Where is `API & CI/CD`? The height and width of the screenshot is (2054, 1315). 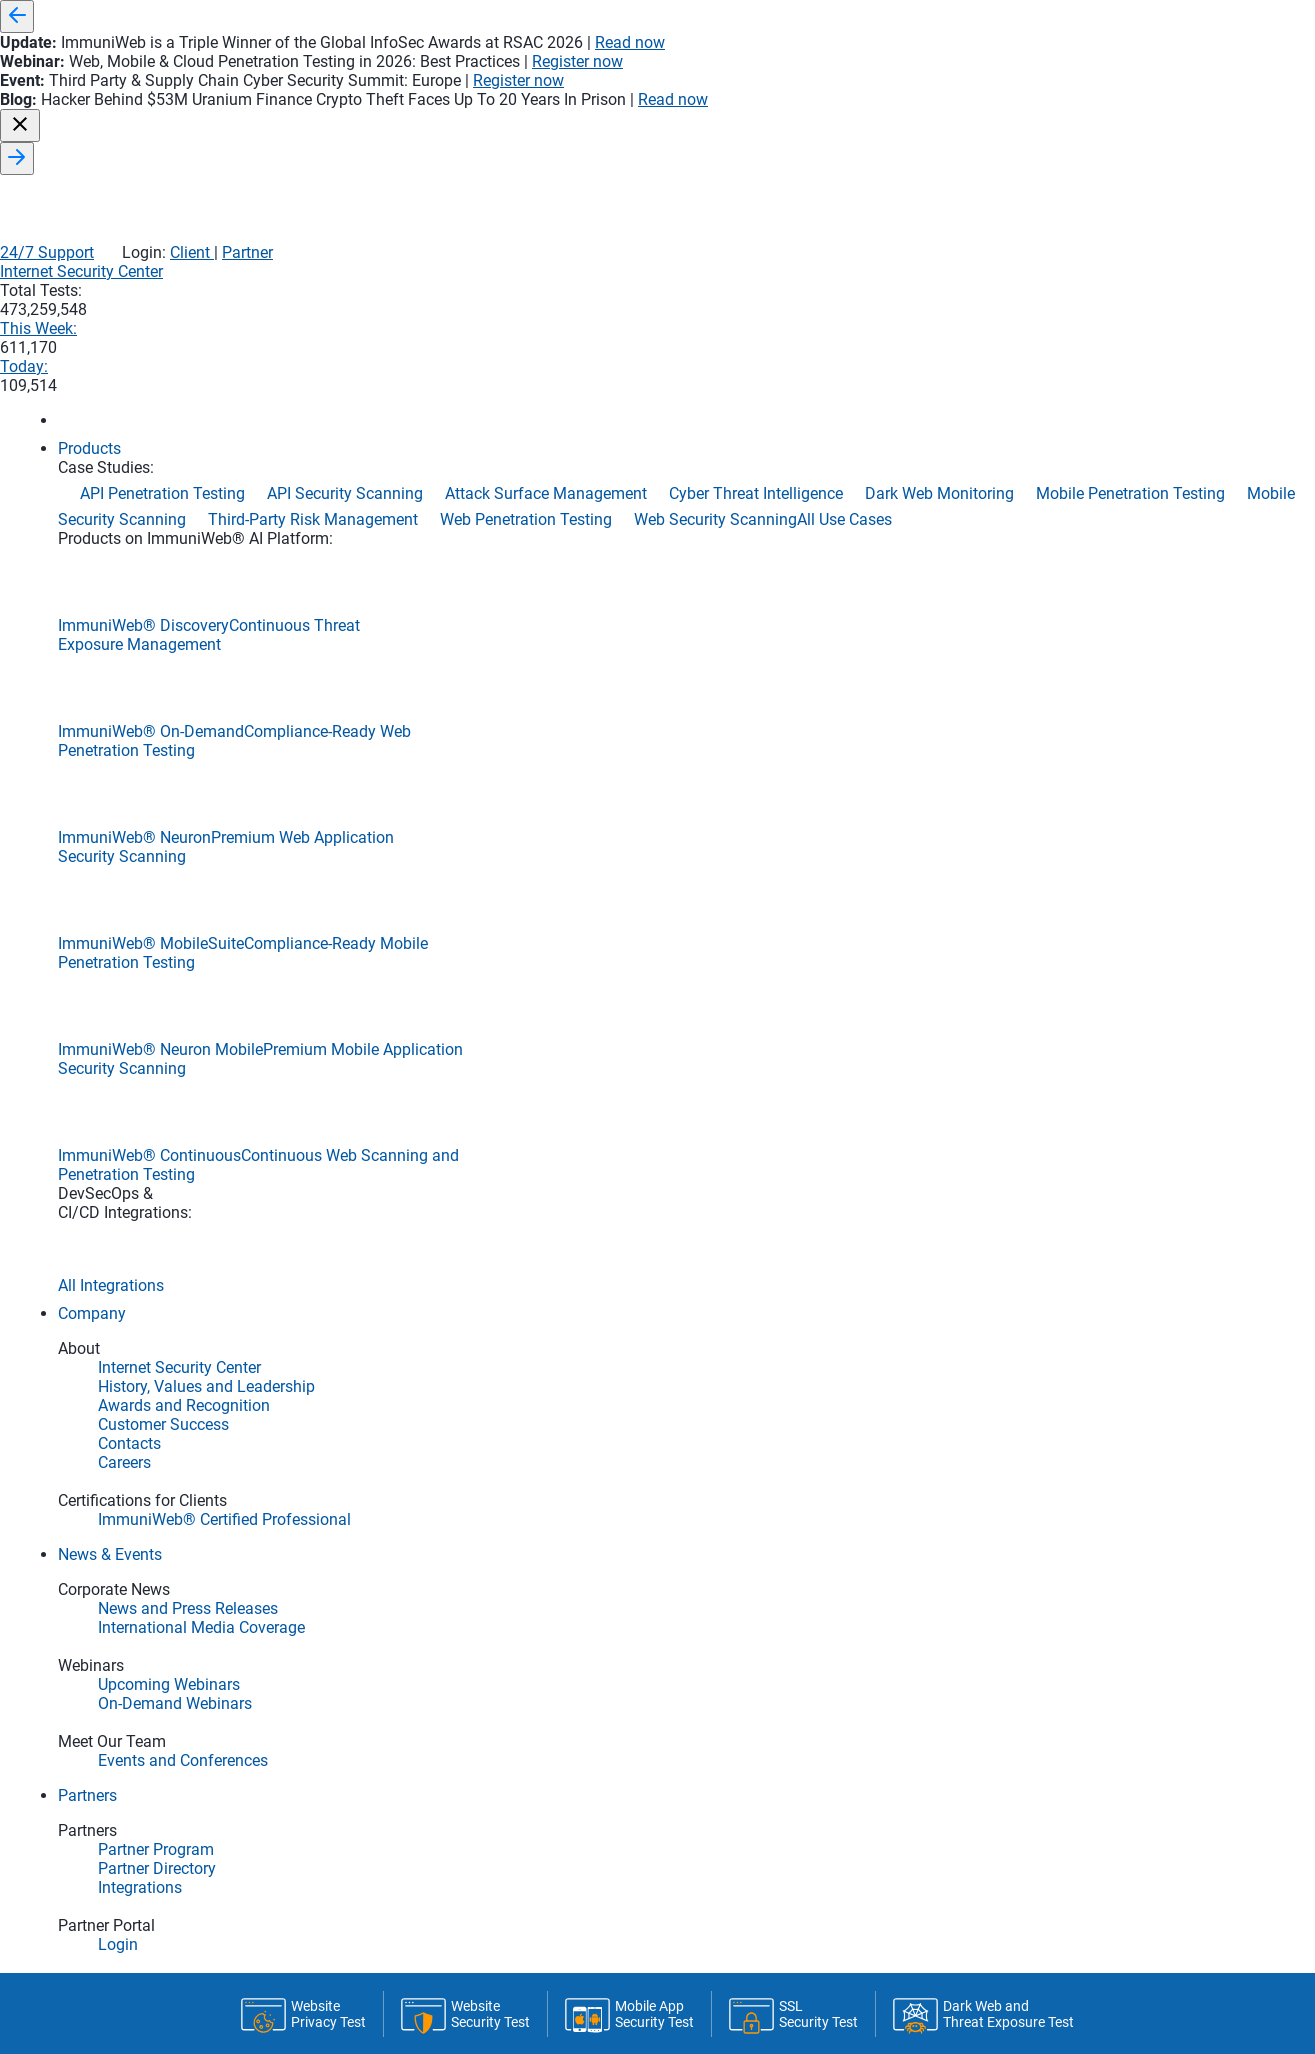 API & CI/CD is located at coordinates (587, 616).